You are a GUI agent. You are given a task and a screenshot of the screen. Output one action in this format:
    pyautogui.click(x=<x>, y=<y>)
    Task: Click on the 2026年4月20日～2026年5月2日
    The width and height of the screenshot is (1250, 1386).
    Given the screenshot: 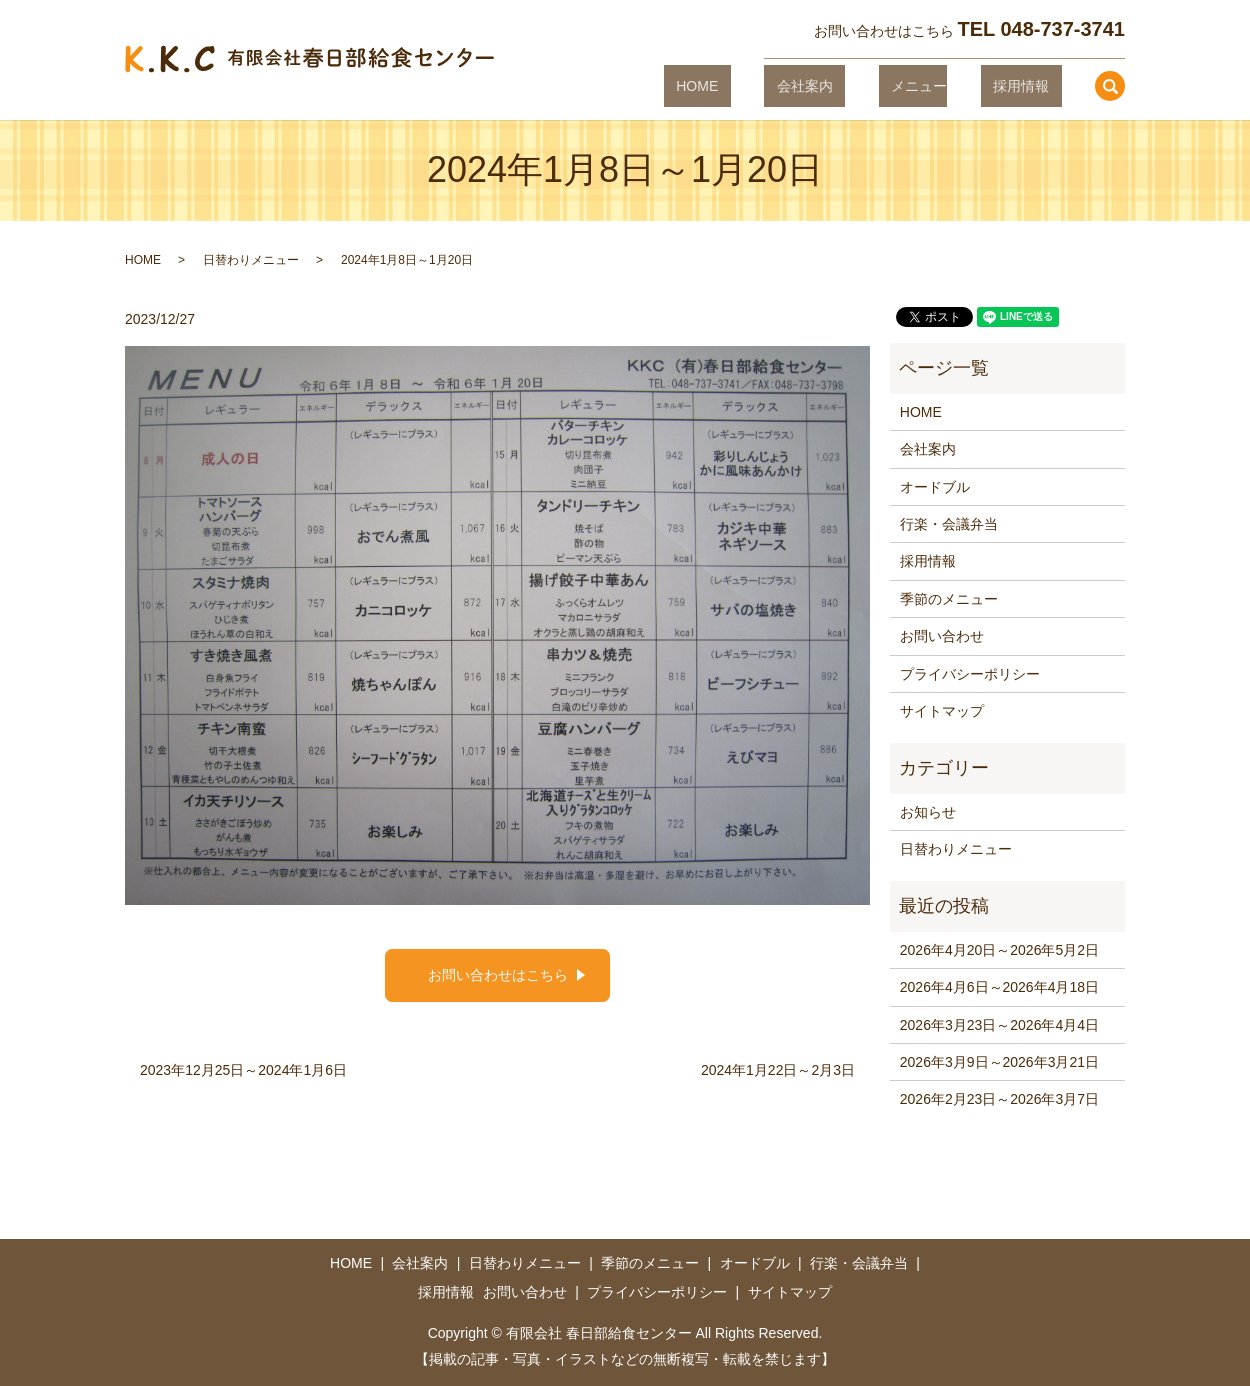 What is the action you would take?
    pyautogui.click(x=999, y=950)
    